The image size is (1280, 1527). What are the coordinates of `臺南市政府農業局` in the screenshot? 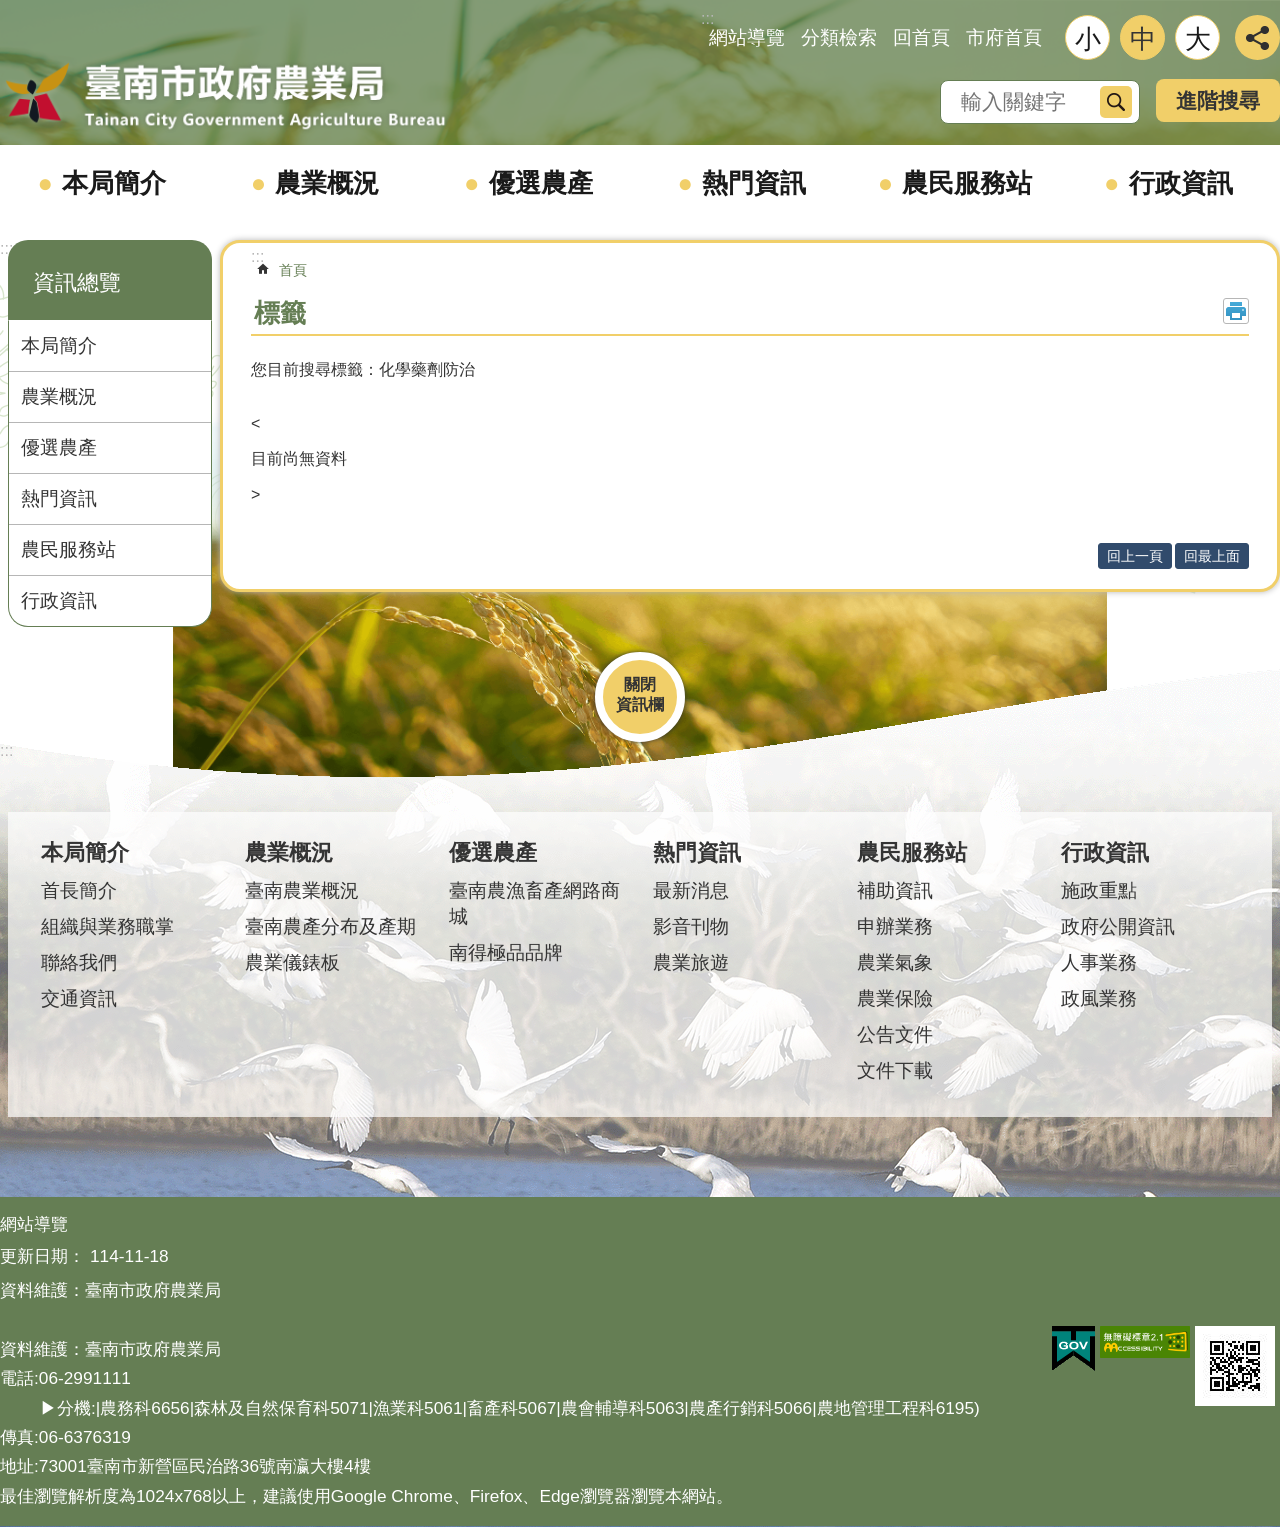 It's located at (225, 97).